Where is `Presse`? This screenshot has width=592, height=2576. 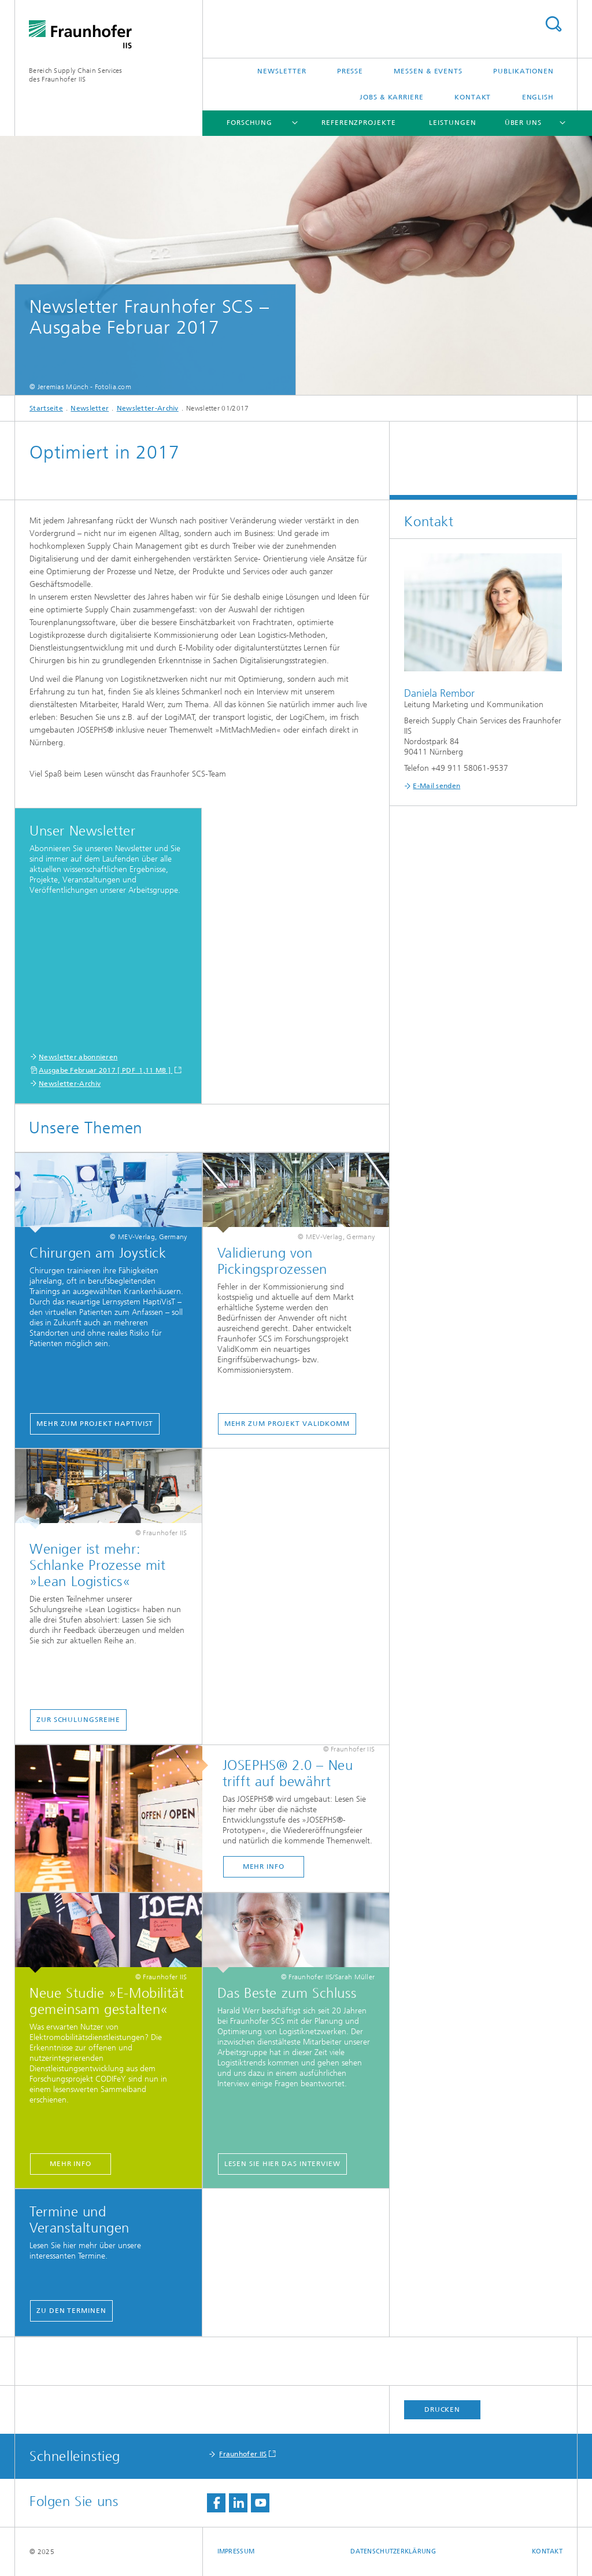
Presse is located at coordinates (350, 71).